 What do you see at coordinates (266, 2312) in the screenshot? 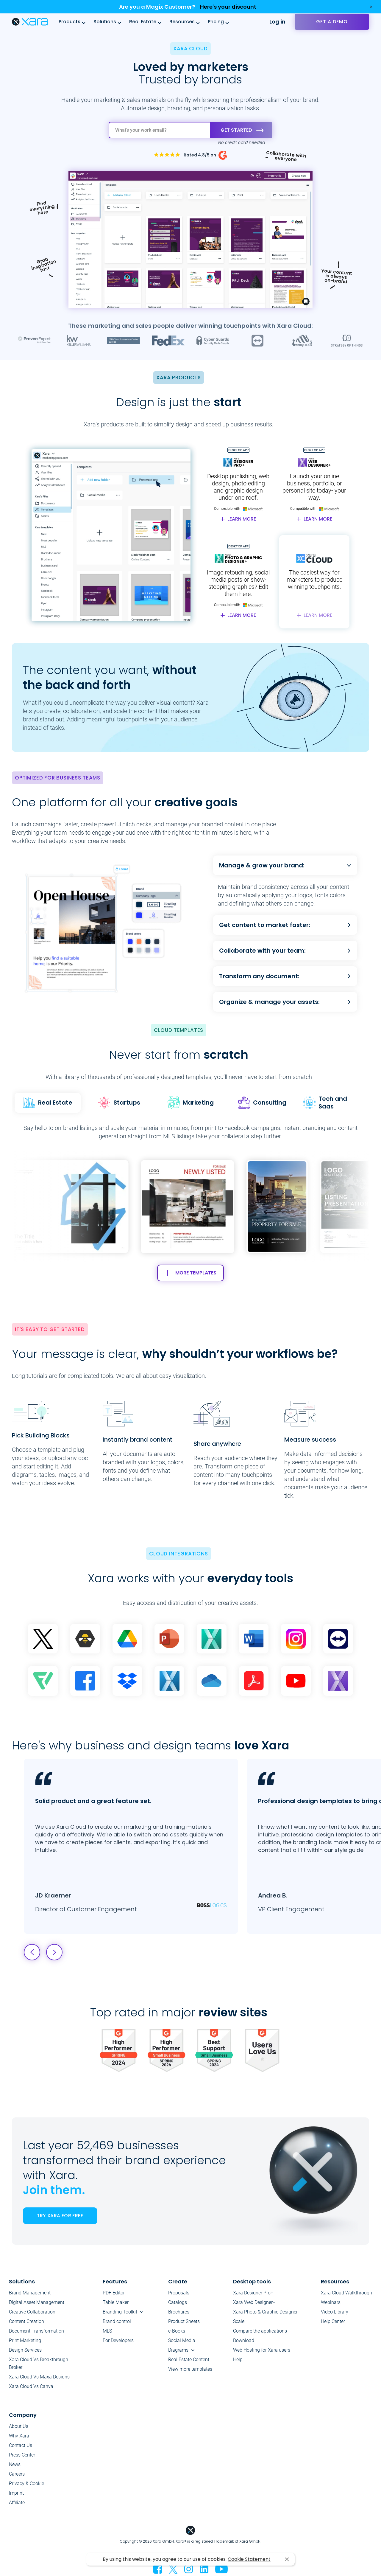
I see `Xara Photo & Graphic Designer+` at bounding box center [266, 2312].